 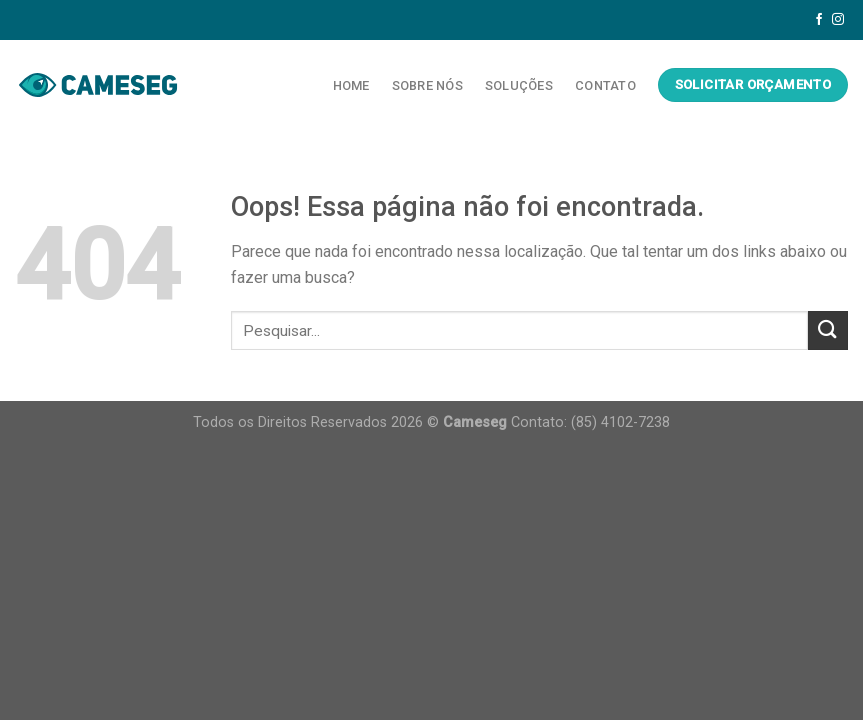 What do you see at coordinates (605, 85) in the screenshot?
I see `Contato` at bounding box center [605, 85].